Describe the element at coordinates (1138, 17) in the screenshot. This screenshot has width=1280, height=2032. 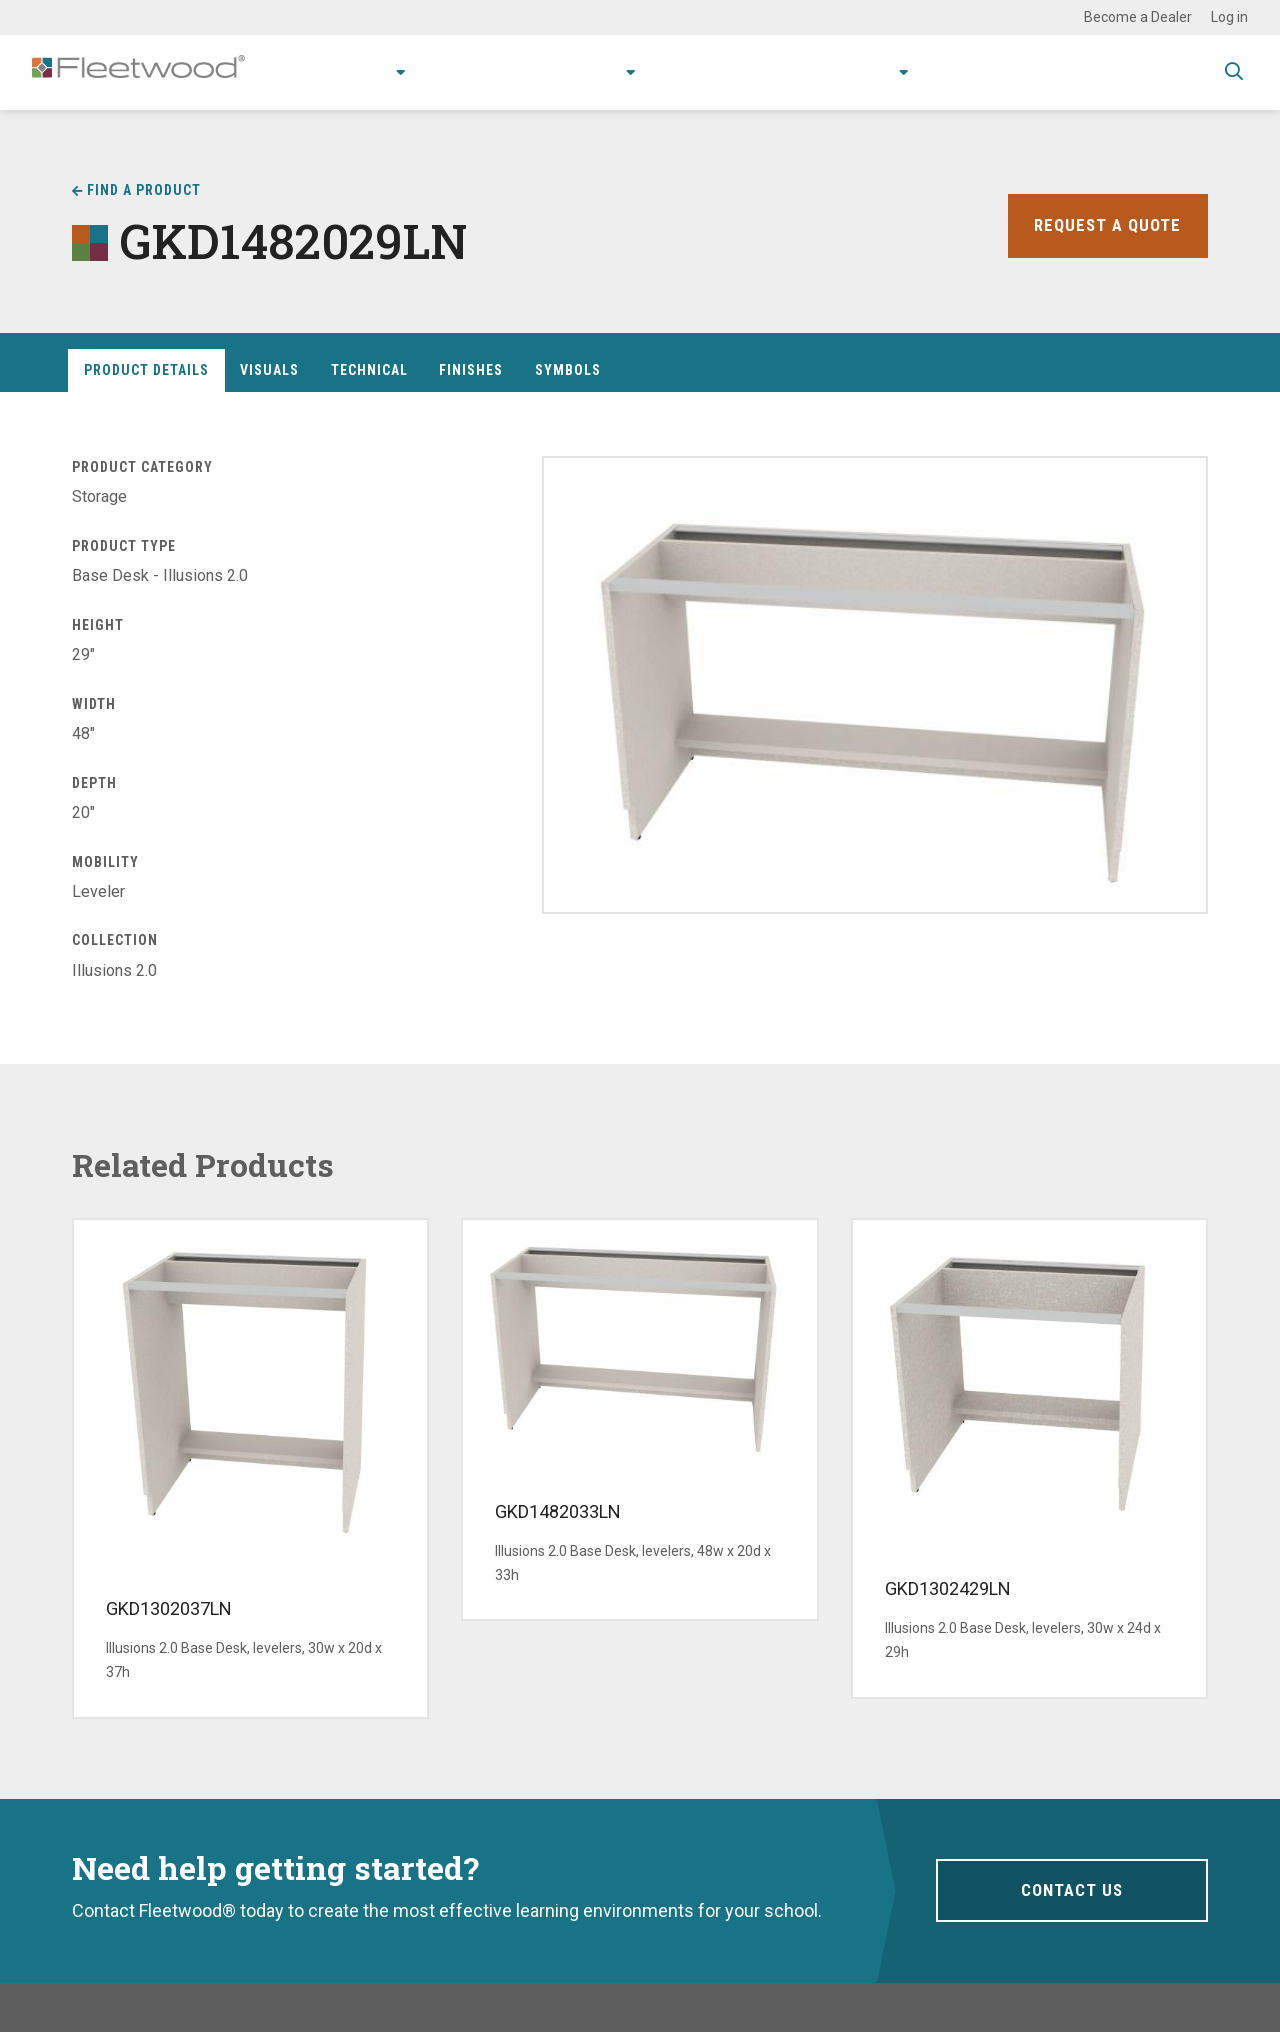
I see `Become a Dealer` at that location.